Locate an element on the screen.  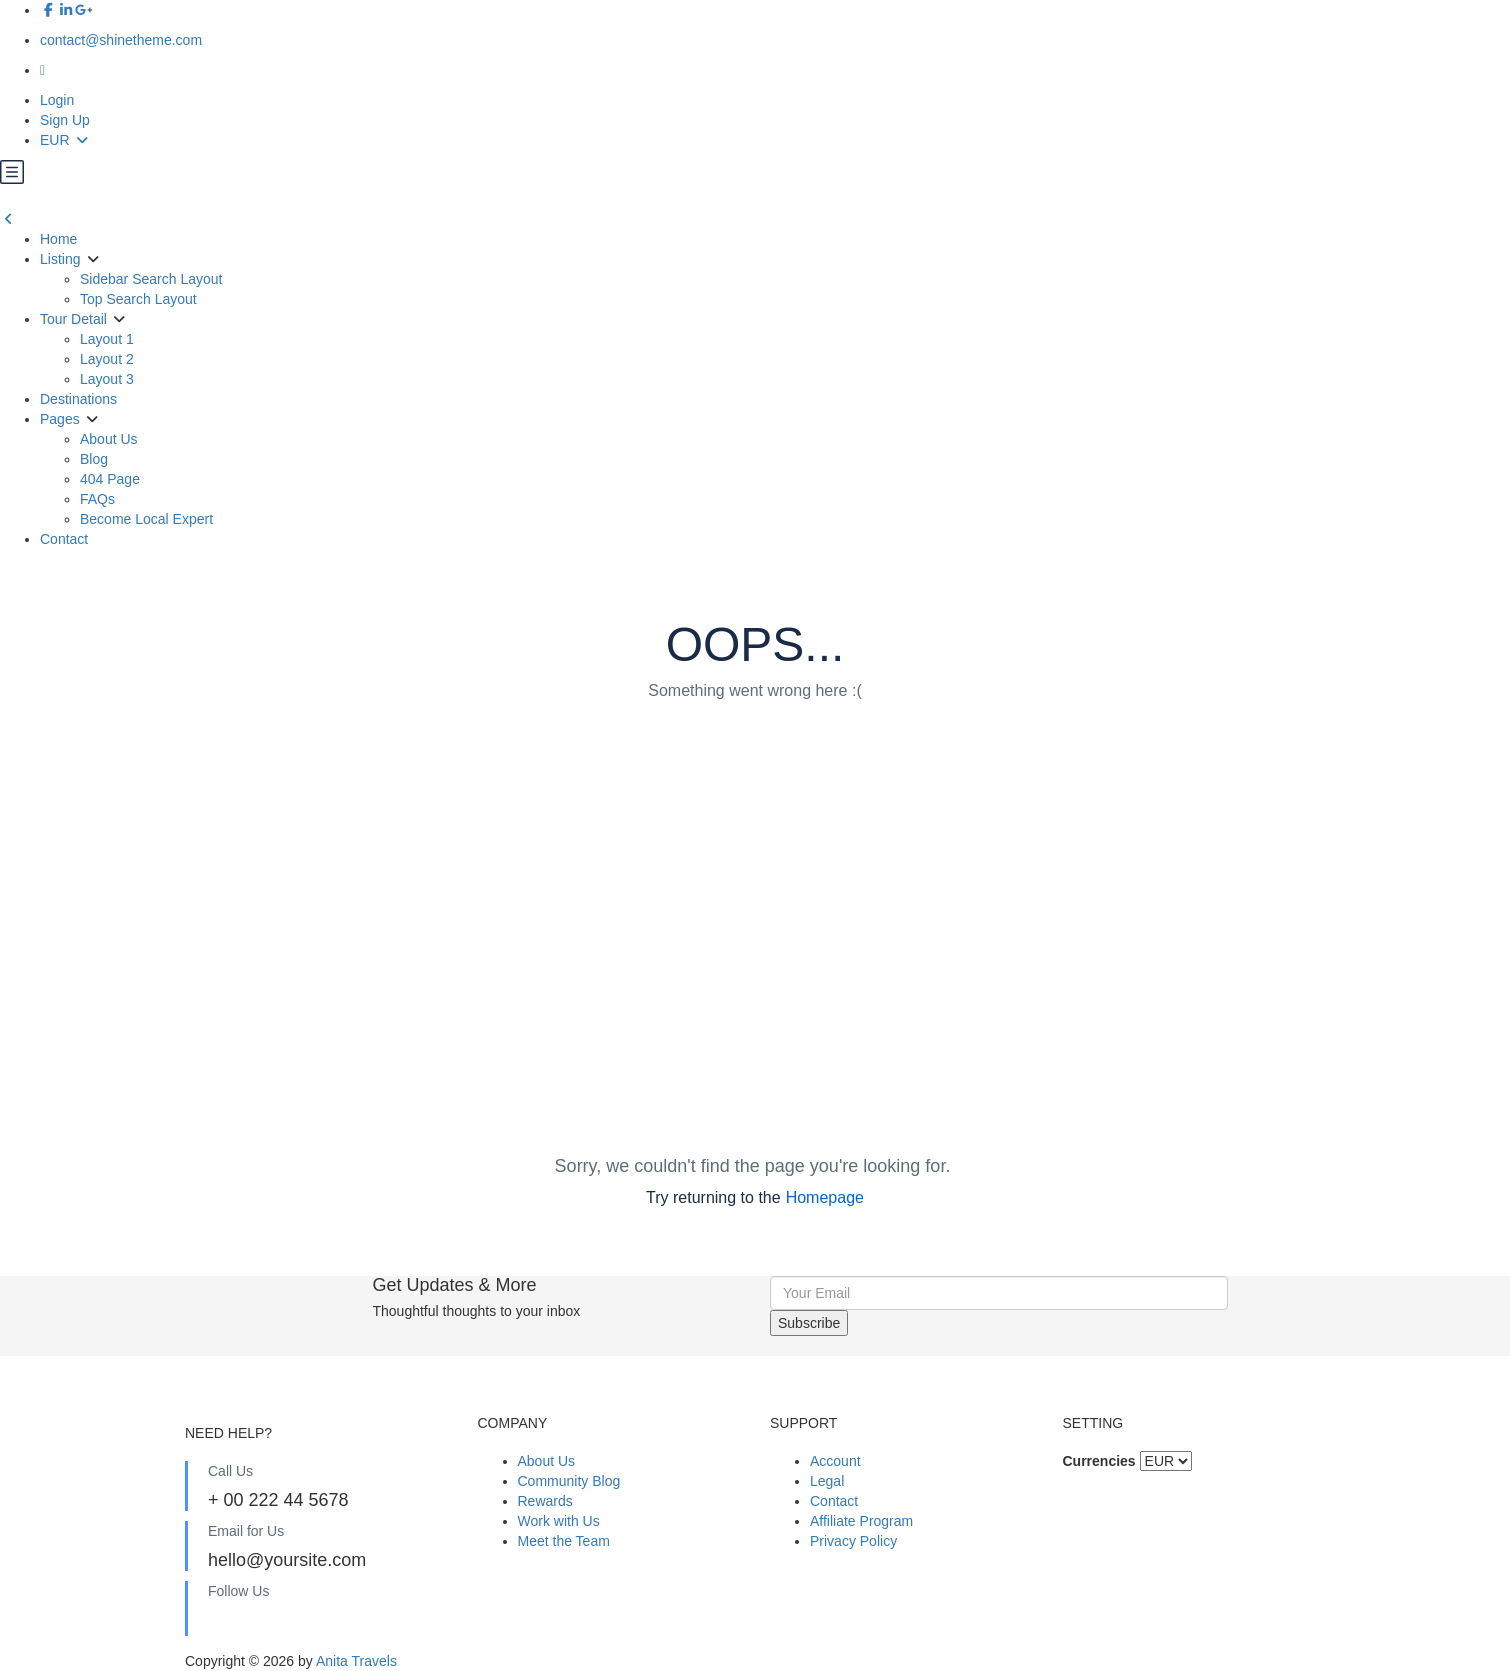
Homepage is located at coordinates (825, 1197).